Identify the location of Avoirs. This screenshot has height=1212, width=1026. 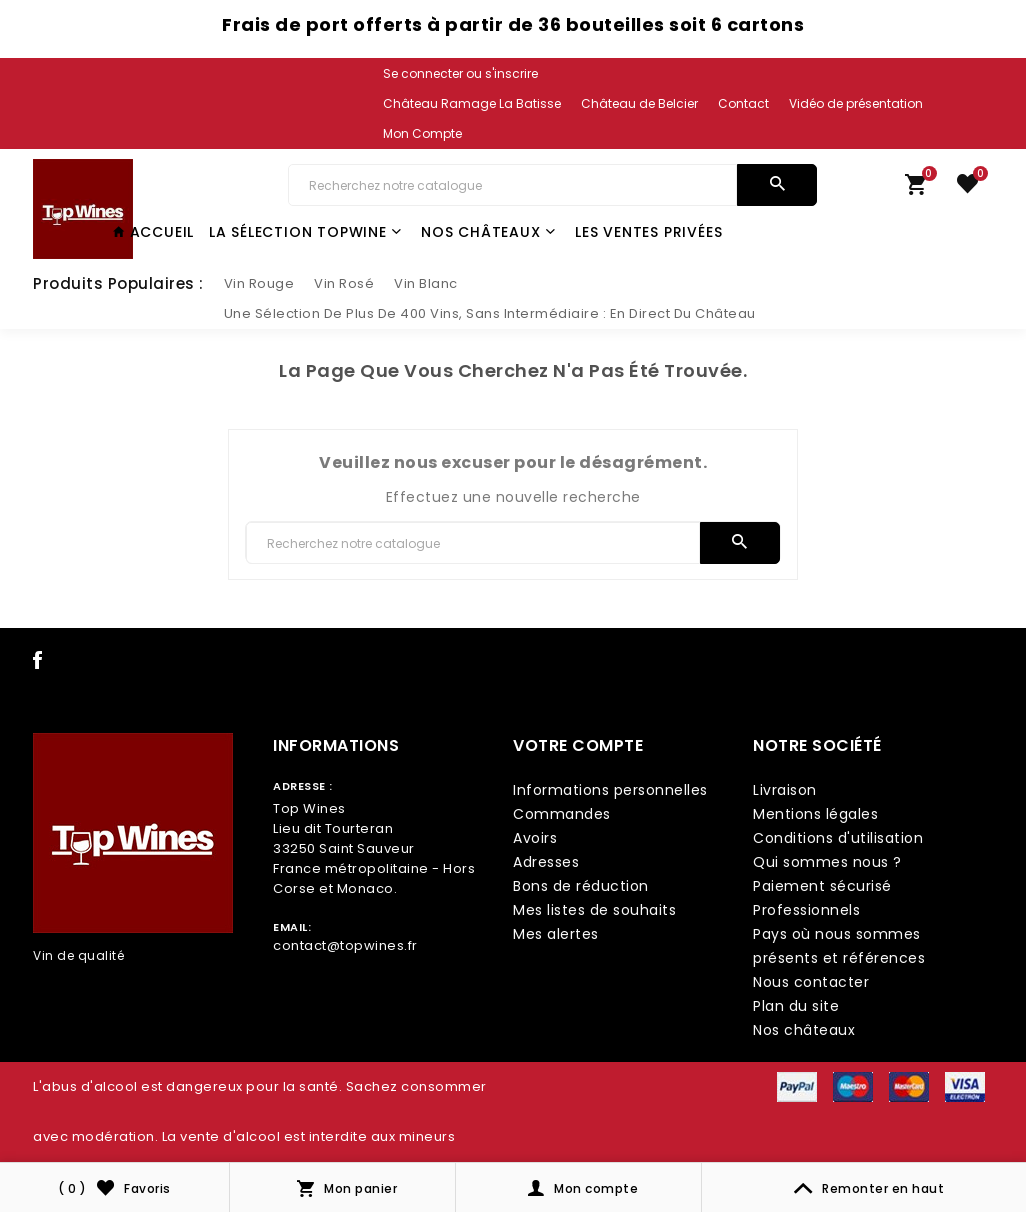
(535, 838).